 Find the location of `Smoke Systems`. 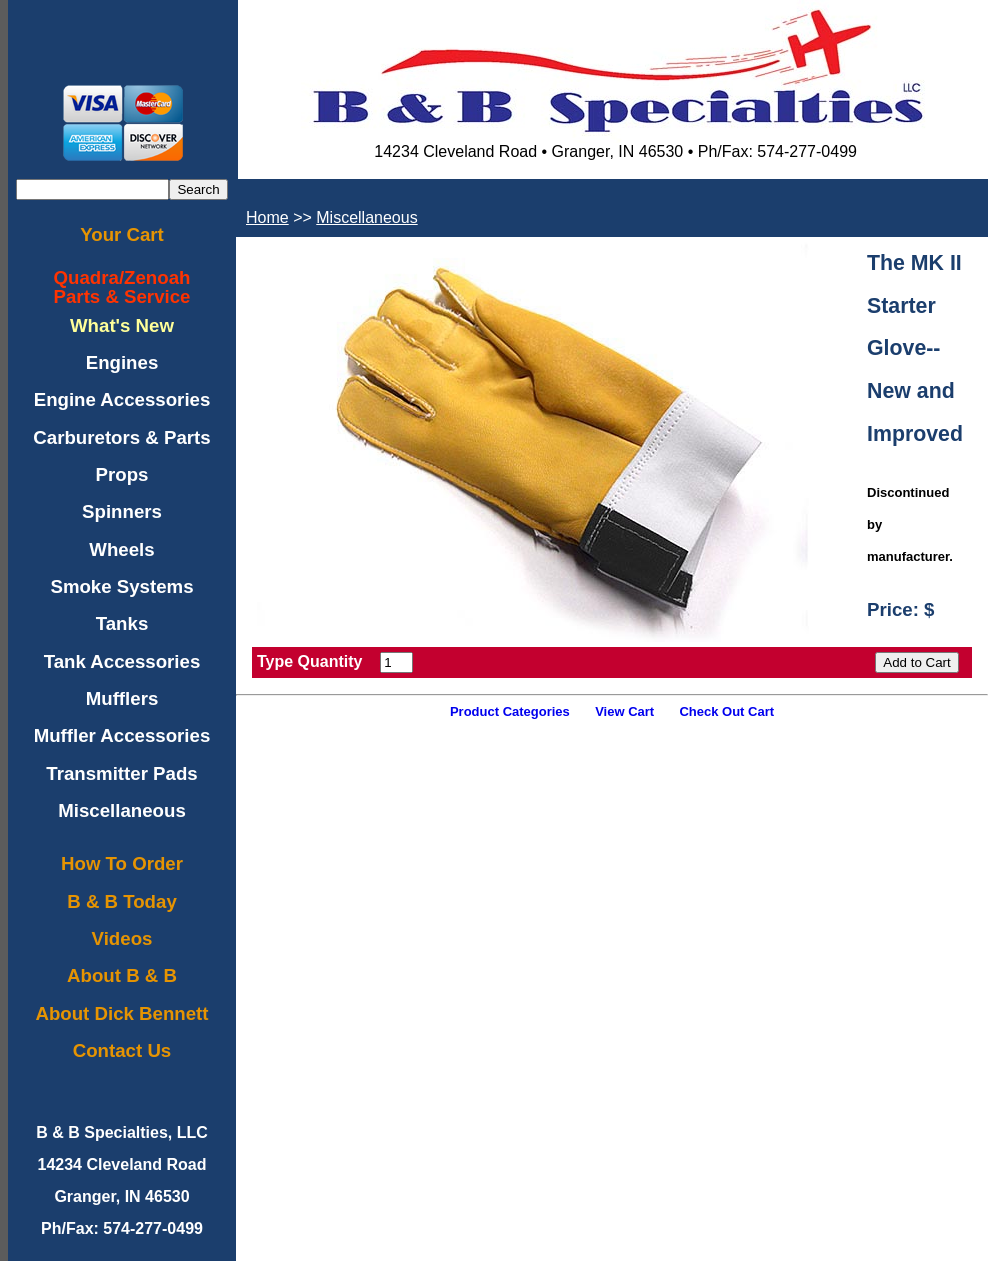

Smoke Systems is located at coordinates (121, 586).